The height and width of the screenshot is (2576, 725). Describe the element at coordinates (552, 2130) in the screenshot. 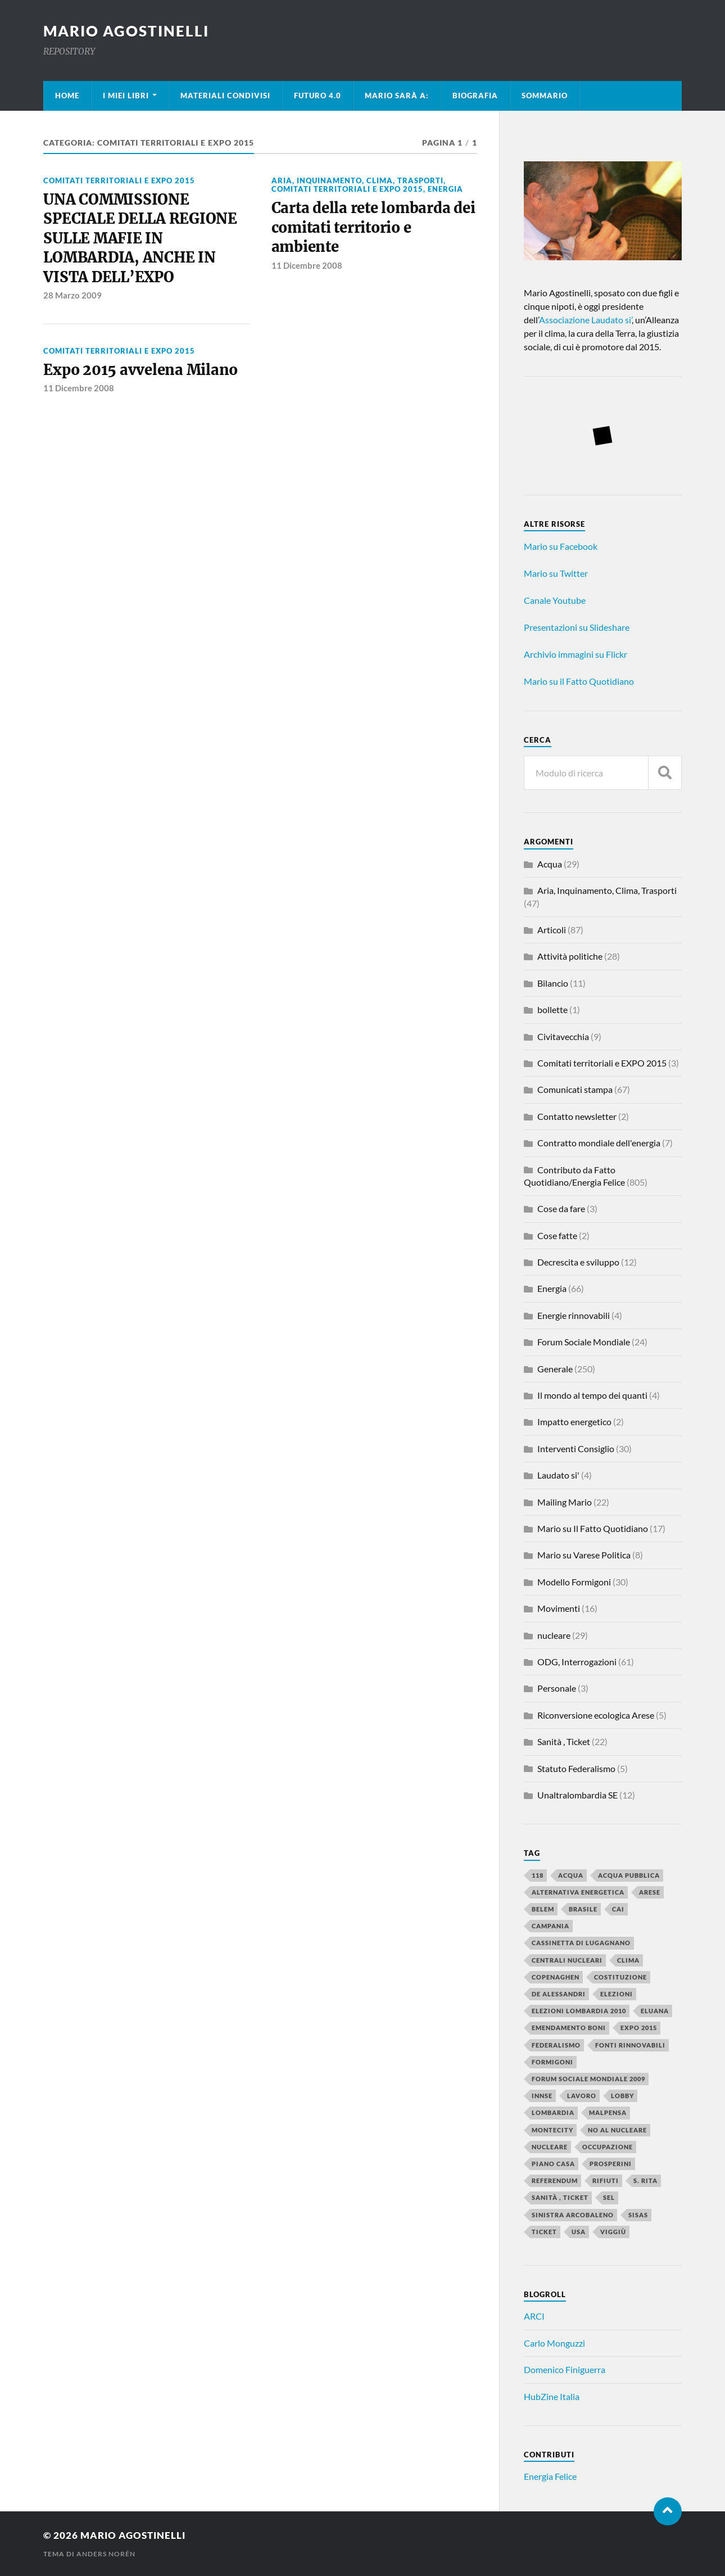

I see `Montecity [Montecity (3 elementi)]` at that location.